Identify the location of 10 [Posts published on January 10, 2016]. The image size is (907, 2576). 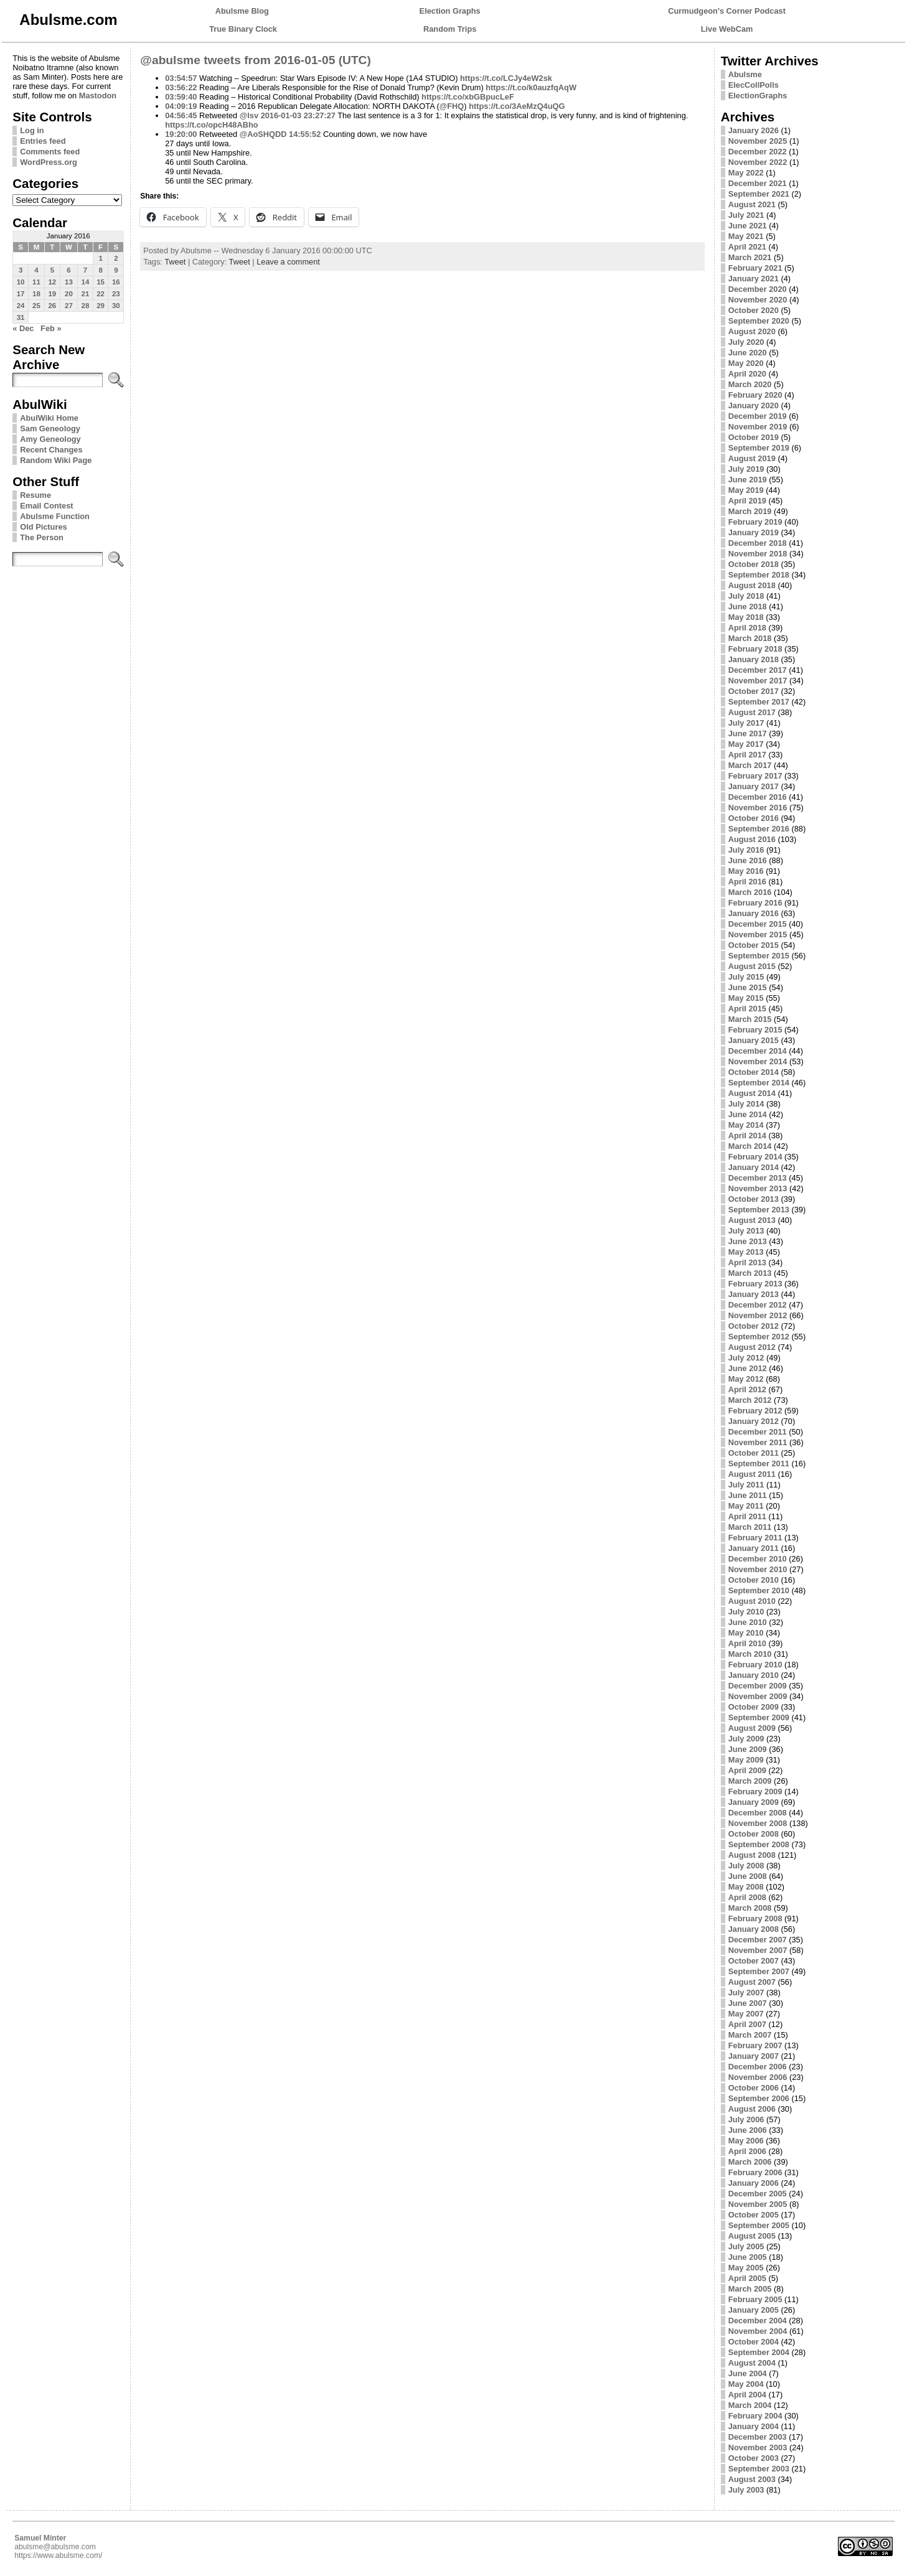
(21, 282).